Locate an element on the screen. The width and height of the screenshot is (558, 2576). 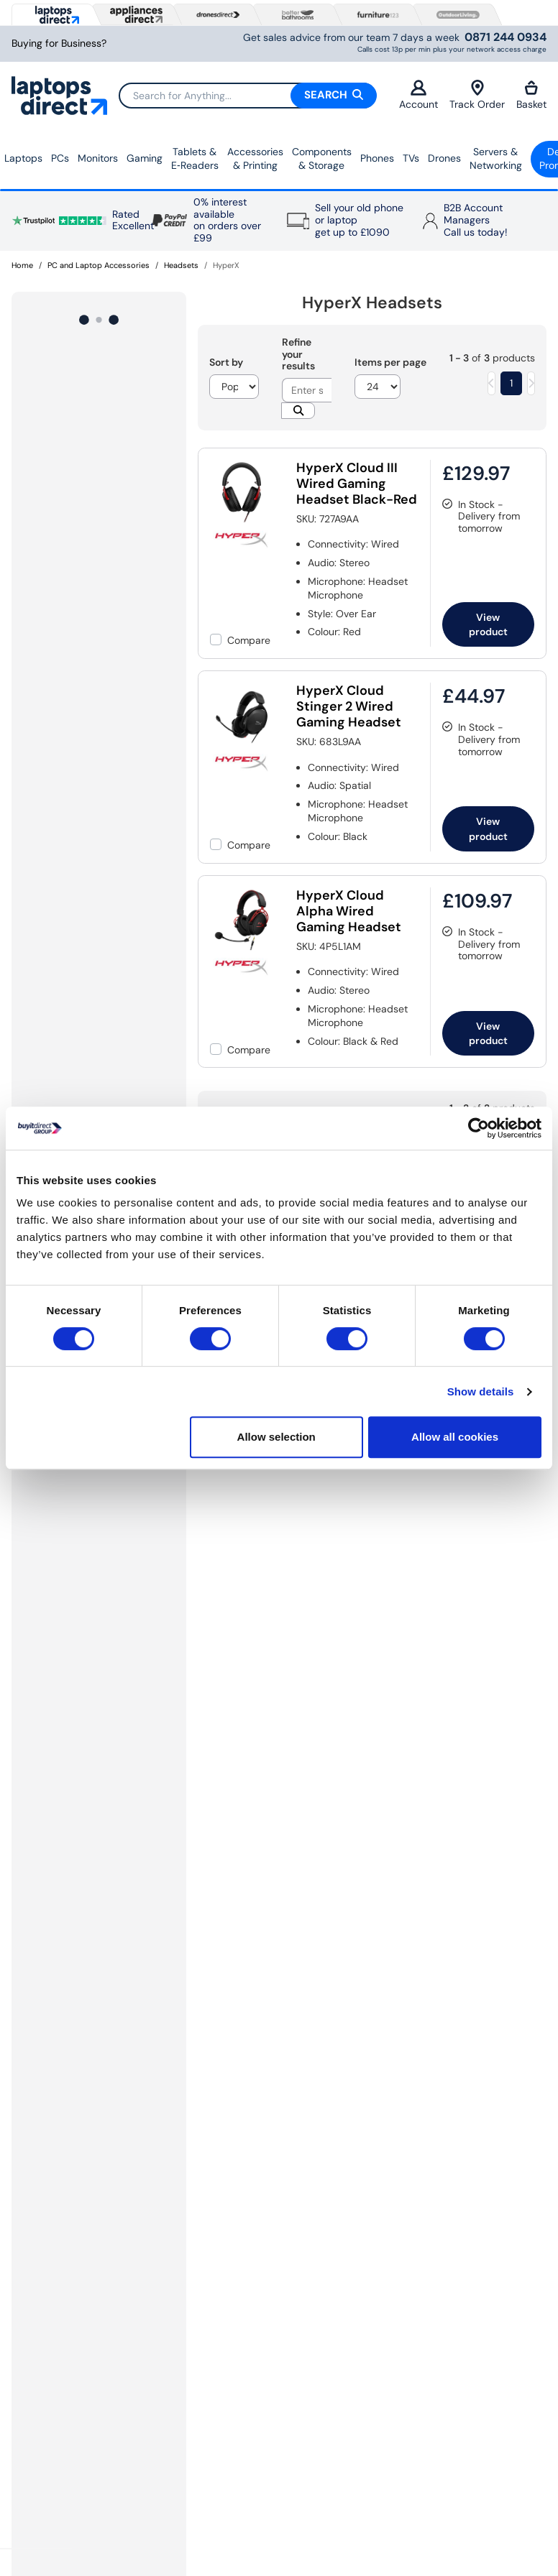
Monitors is located at coordinates (98, 158).